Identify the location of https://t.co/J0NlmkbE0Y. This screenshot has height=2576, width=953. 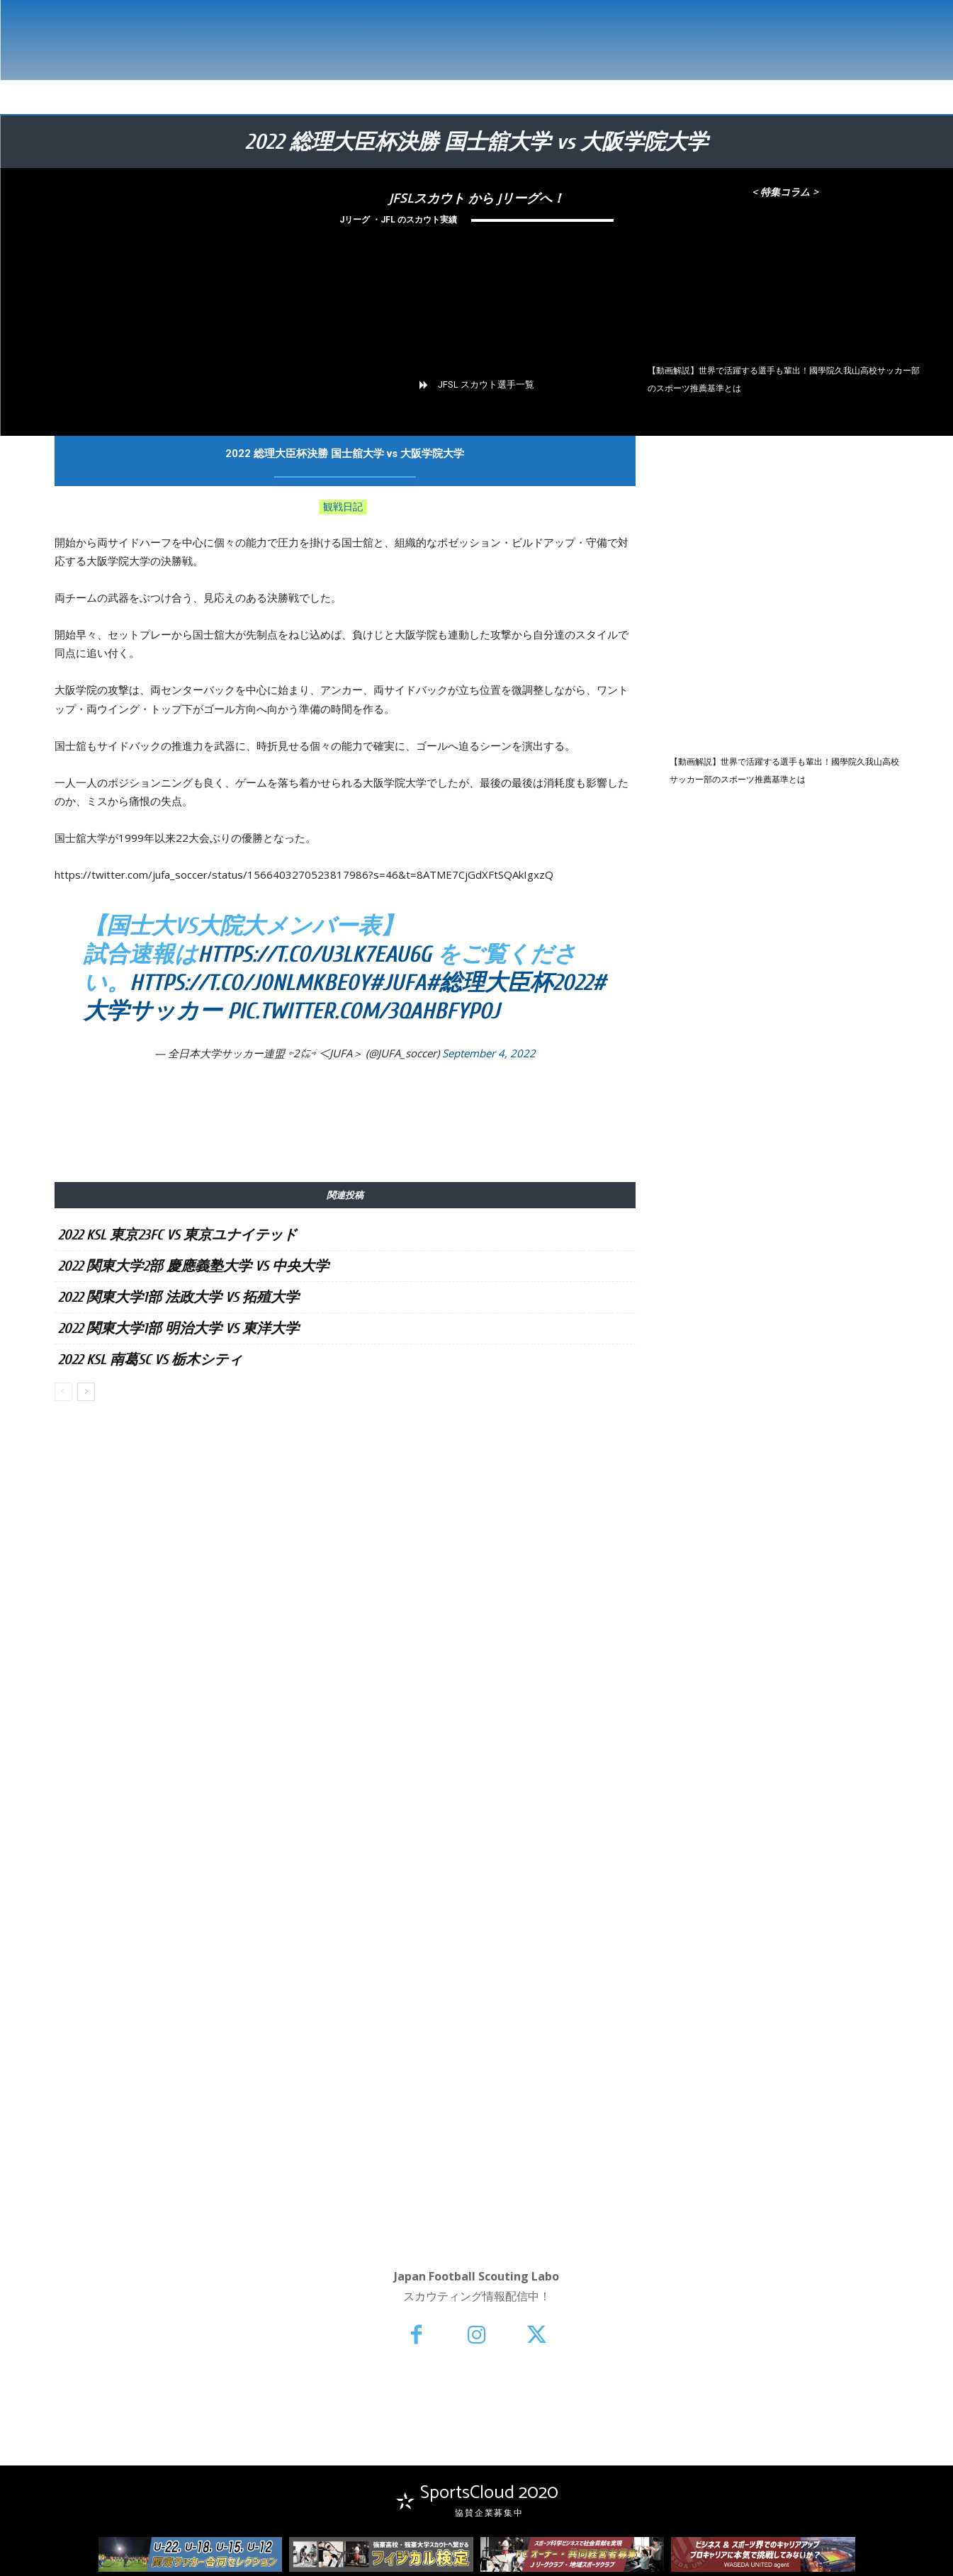
(249, 982).